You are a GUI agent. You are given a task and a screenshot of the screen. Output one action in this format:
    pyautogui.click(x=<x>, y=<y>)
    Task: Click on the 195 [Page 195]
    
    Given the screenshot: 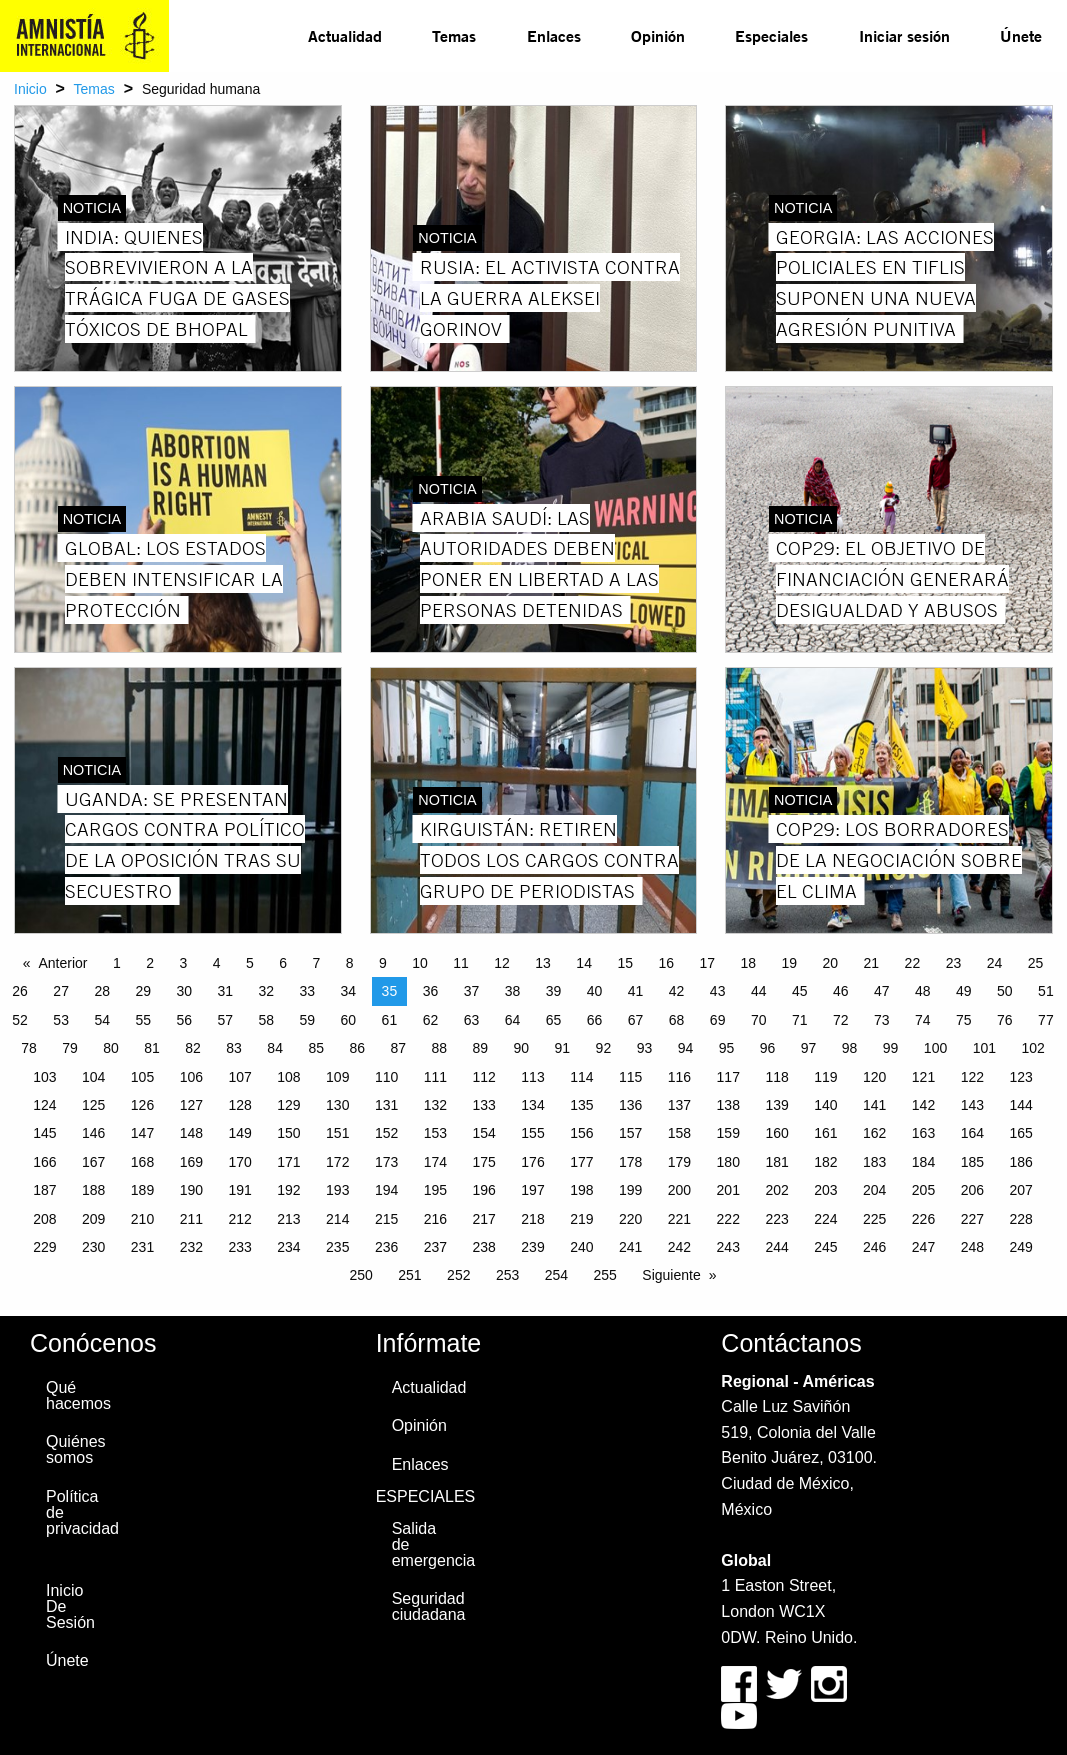 What is the action you would take?
    pyautogui.click(x=435, y=1190)
    